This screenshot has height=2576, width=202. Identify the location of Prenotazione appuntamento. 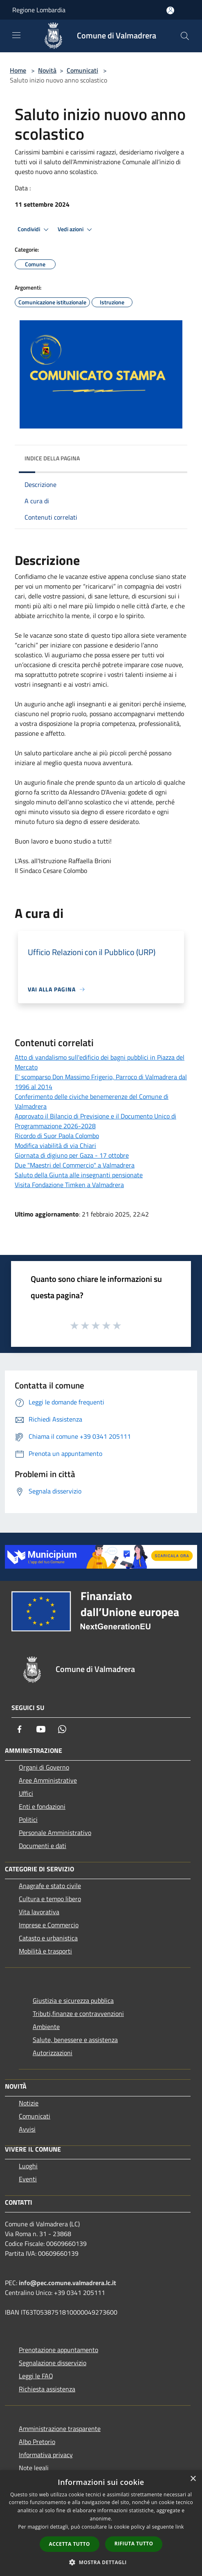
(58, 2350).